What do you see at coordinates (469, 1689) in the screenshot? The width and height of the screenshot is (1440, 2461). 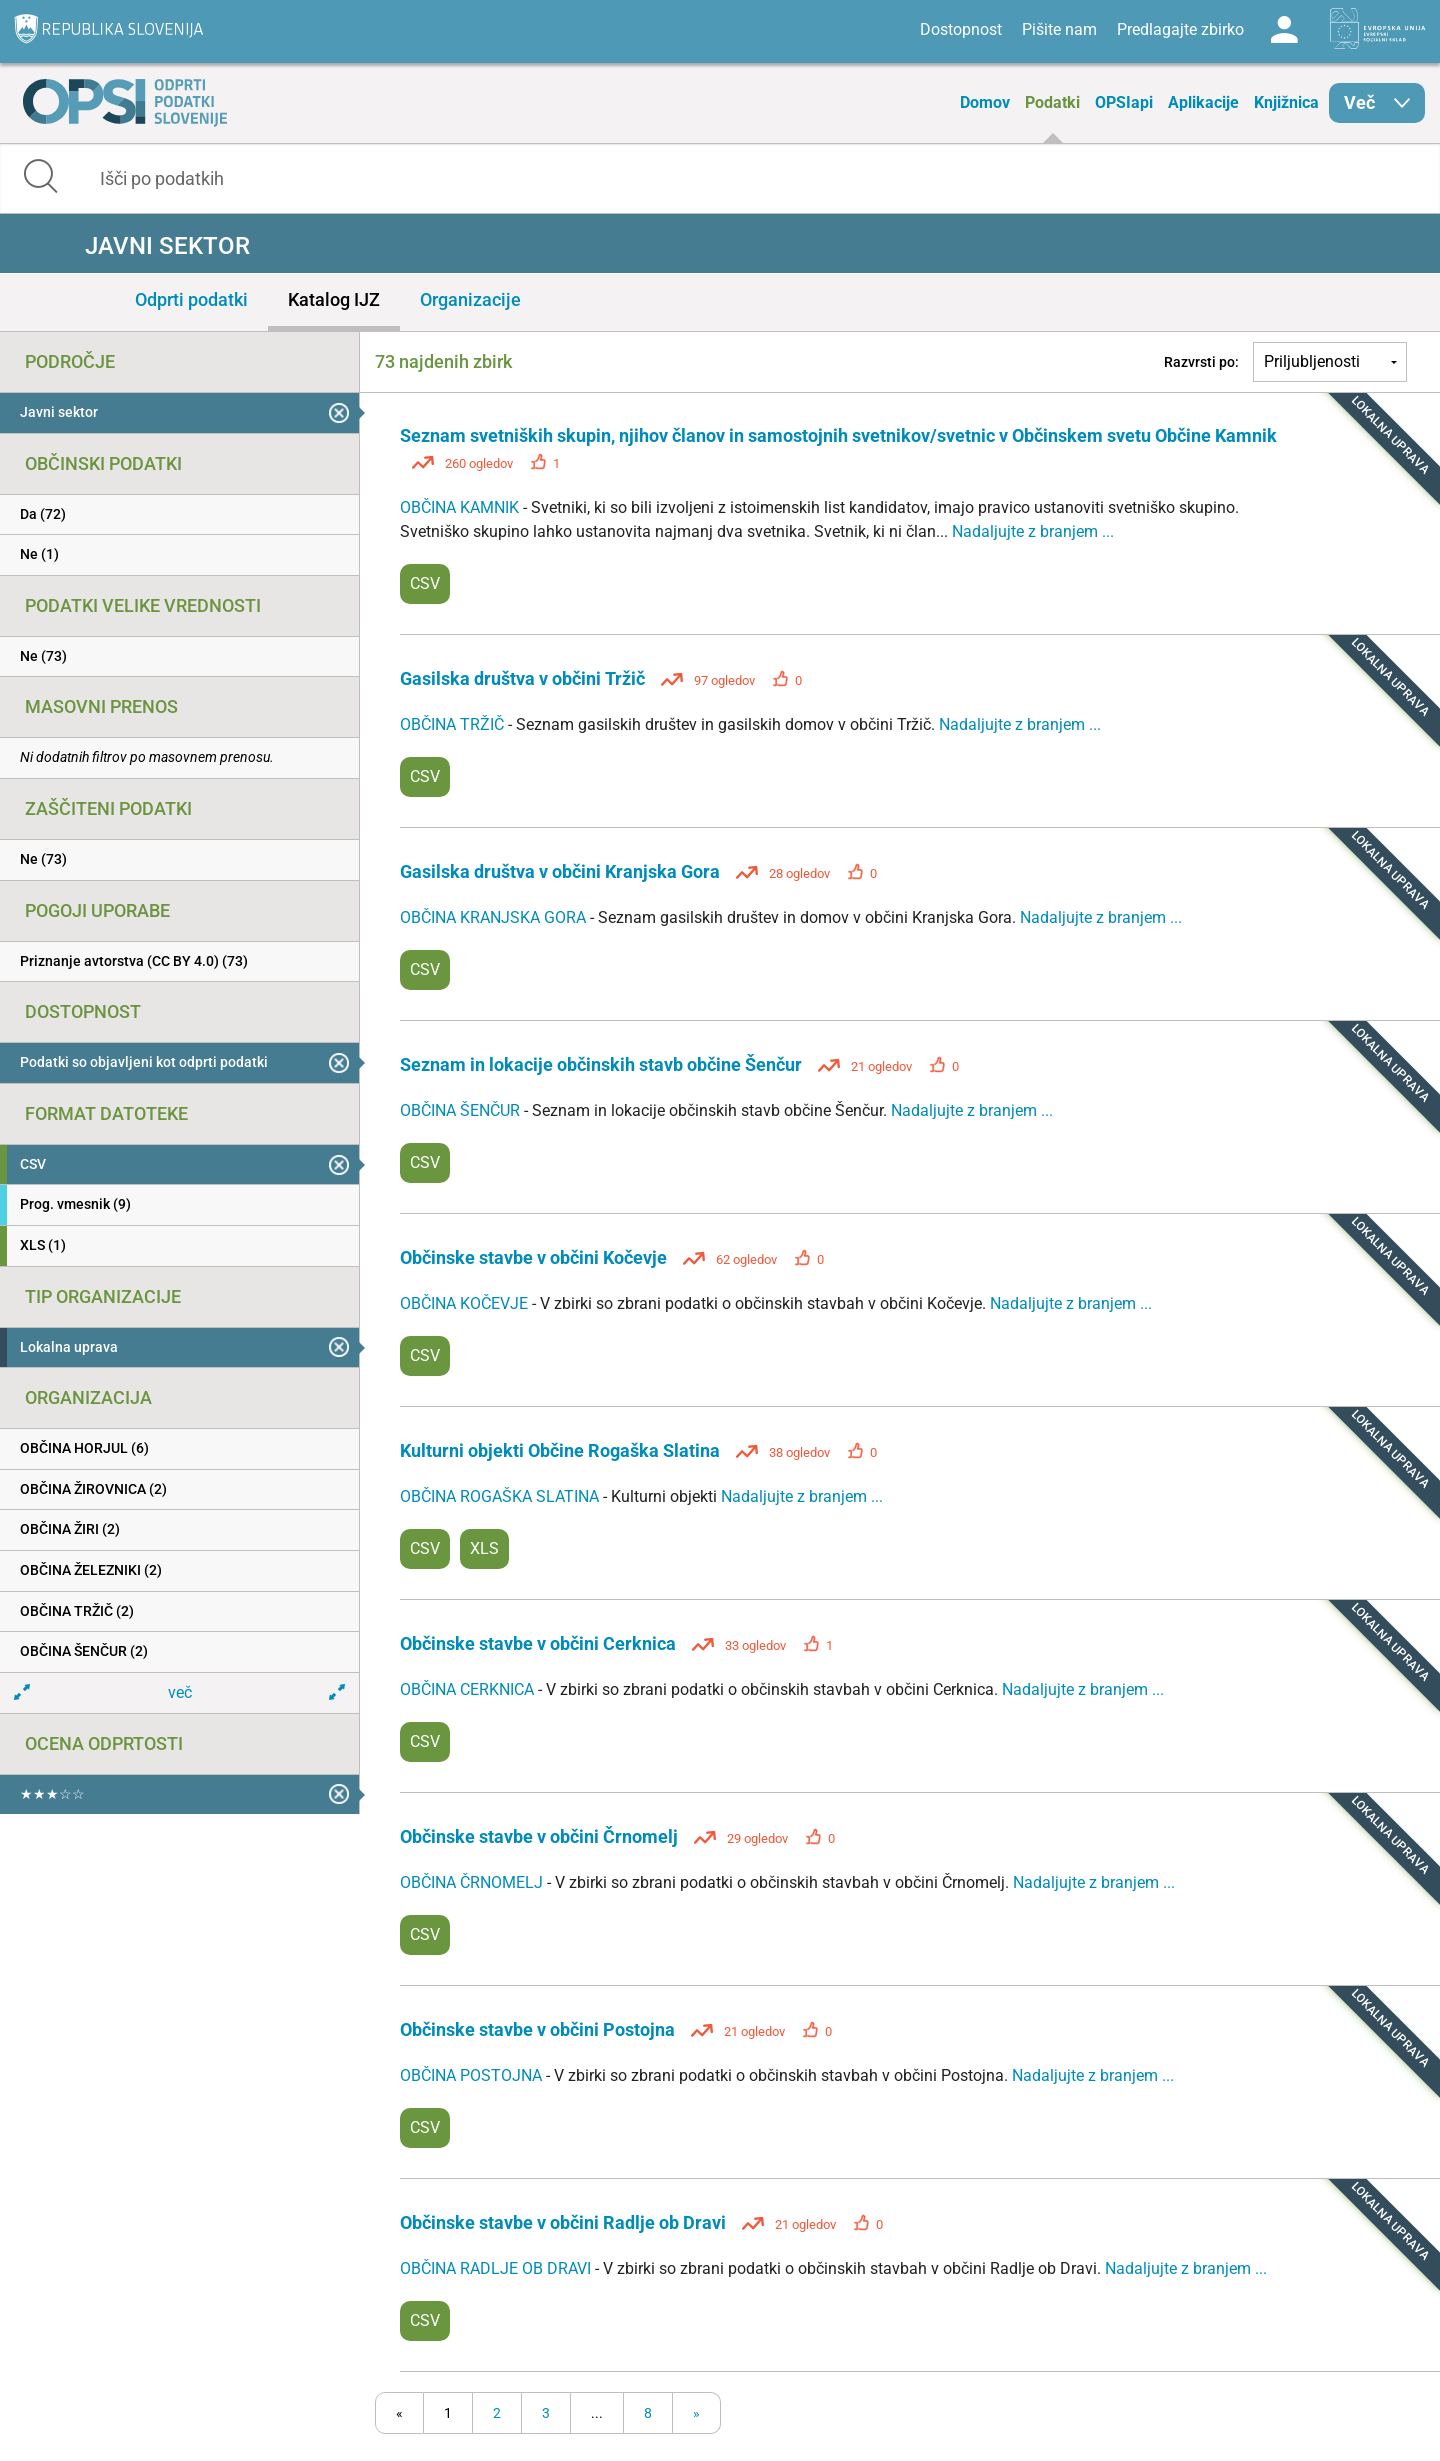 I see `OBČINA CERKNICA` at bounding box center [469, 1689].